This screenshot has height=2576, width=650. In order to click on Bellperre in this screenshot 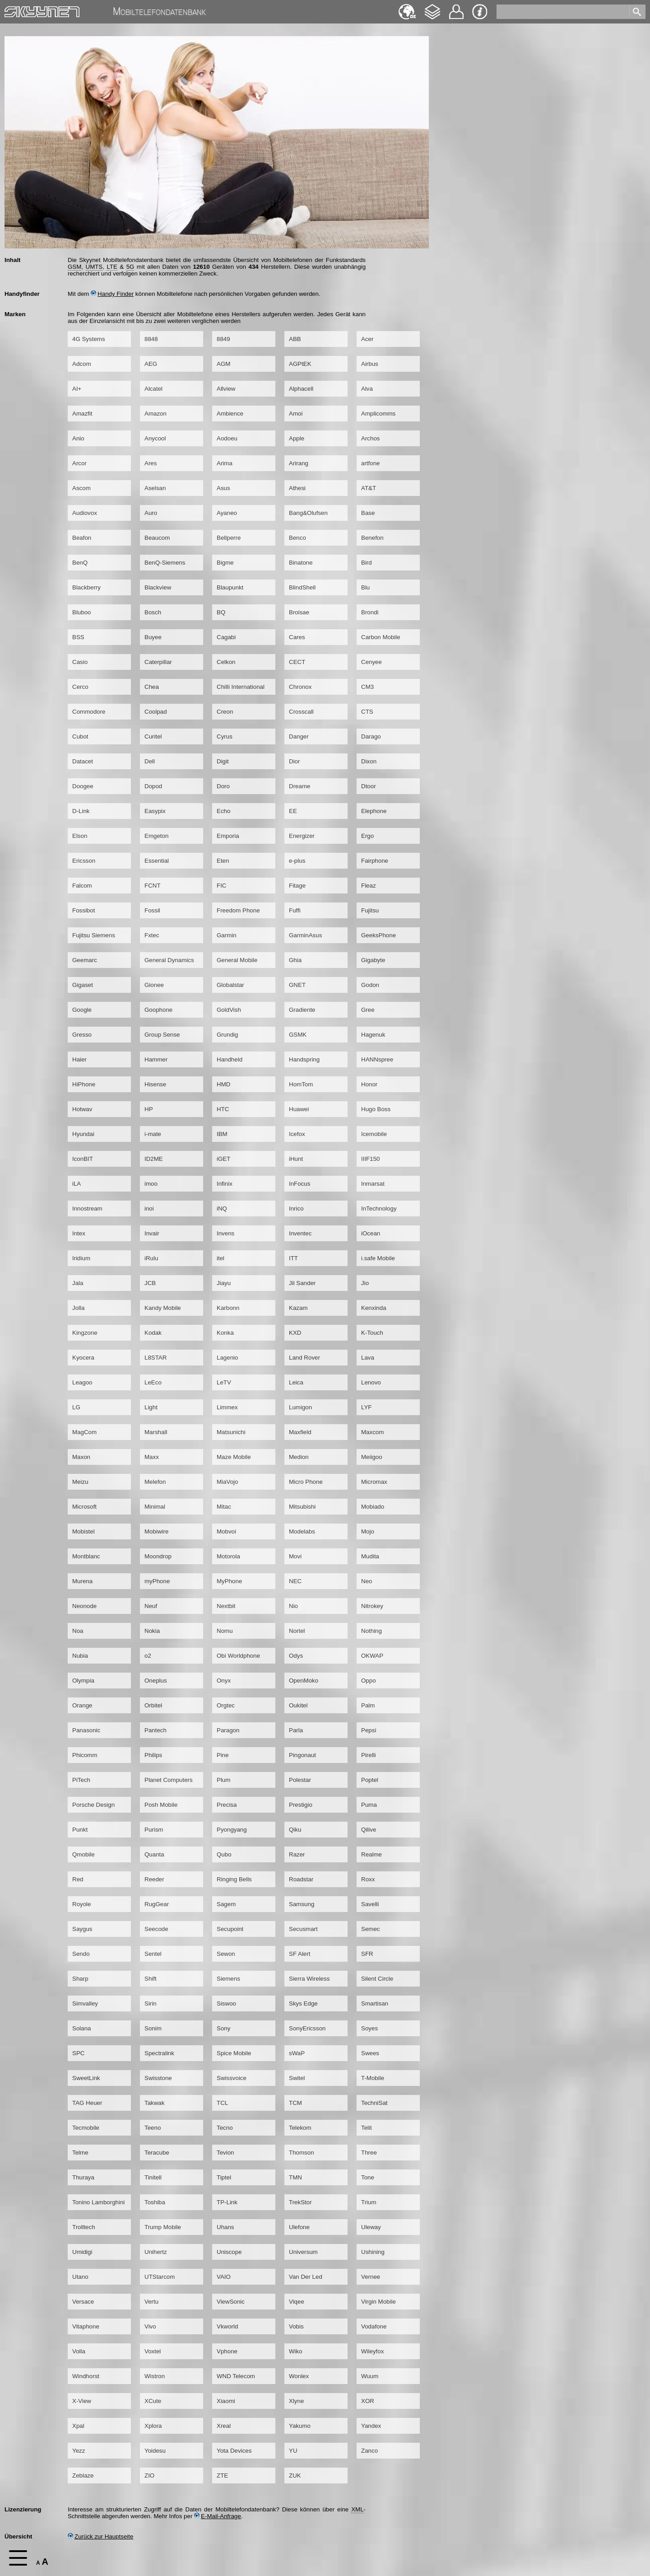, I will do `click(229, 537)`.